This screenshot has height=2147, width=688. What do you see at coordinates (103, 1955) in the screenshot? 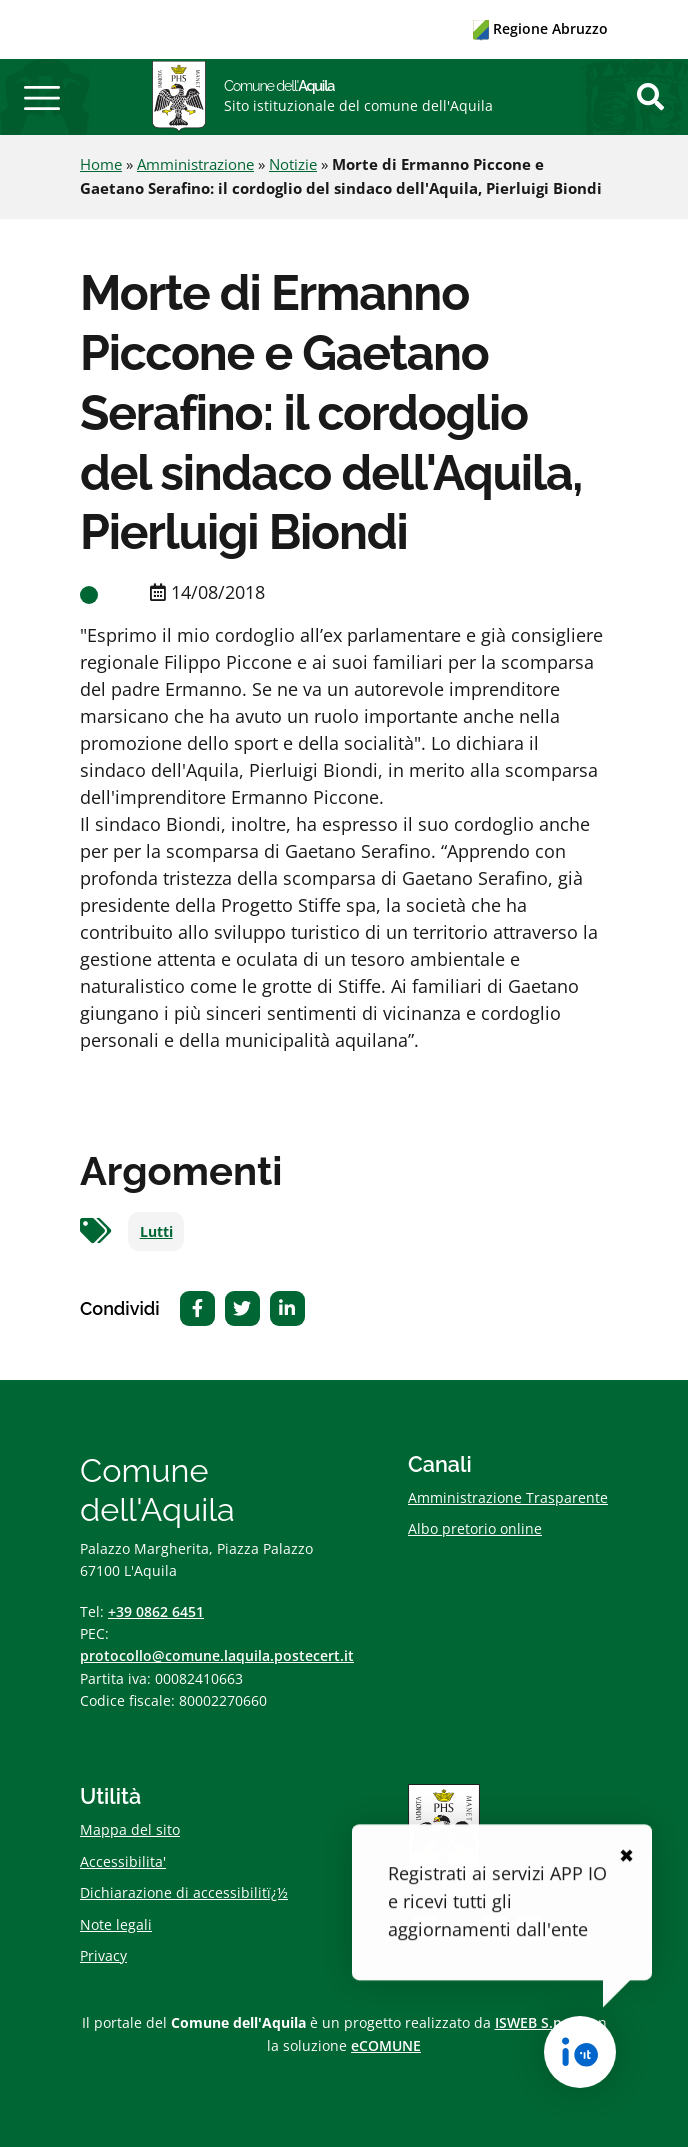
I see `Privacy` at bounding box center [103, 1955].